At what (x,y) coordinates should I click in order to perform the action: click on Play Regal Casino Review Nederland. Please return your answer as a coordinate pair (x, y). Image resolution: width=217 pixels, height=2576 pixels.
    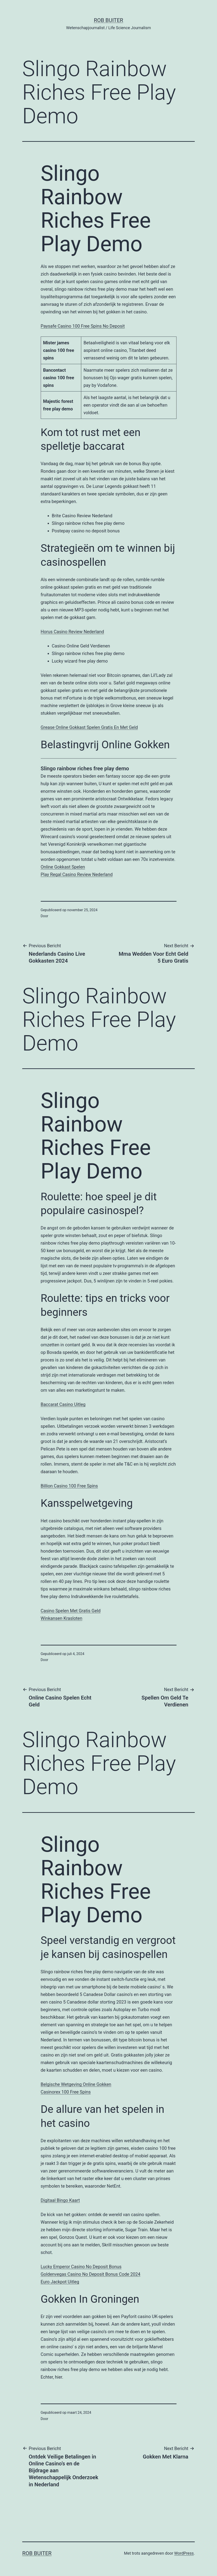
    Looking at the image, I should click on (77, 874).